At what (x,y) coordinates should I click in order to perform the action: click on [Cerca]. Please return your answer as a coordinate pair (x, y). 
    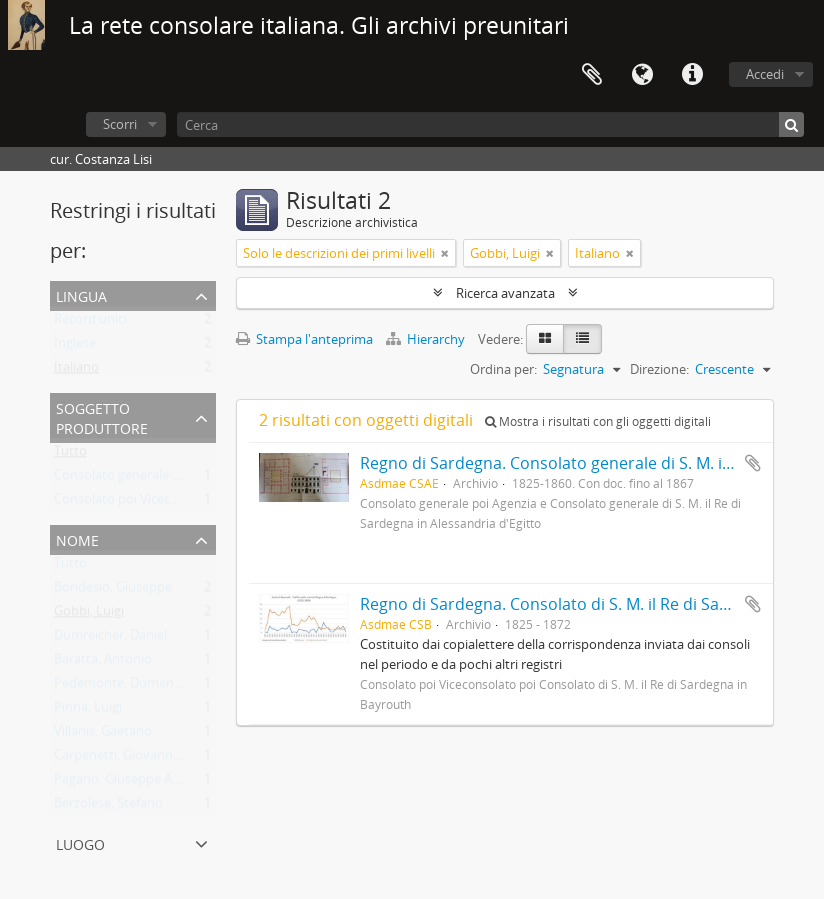
    Looking at the image, I should click on (490, 124).